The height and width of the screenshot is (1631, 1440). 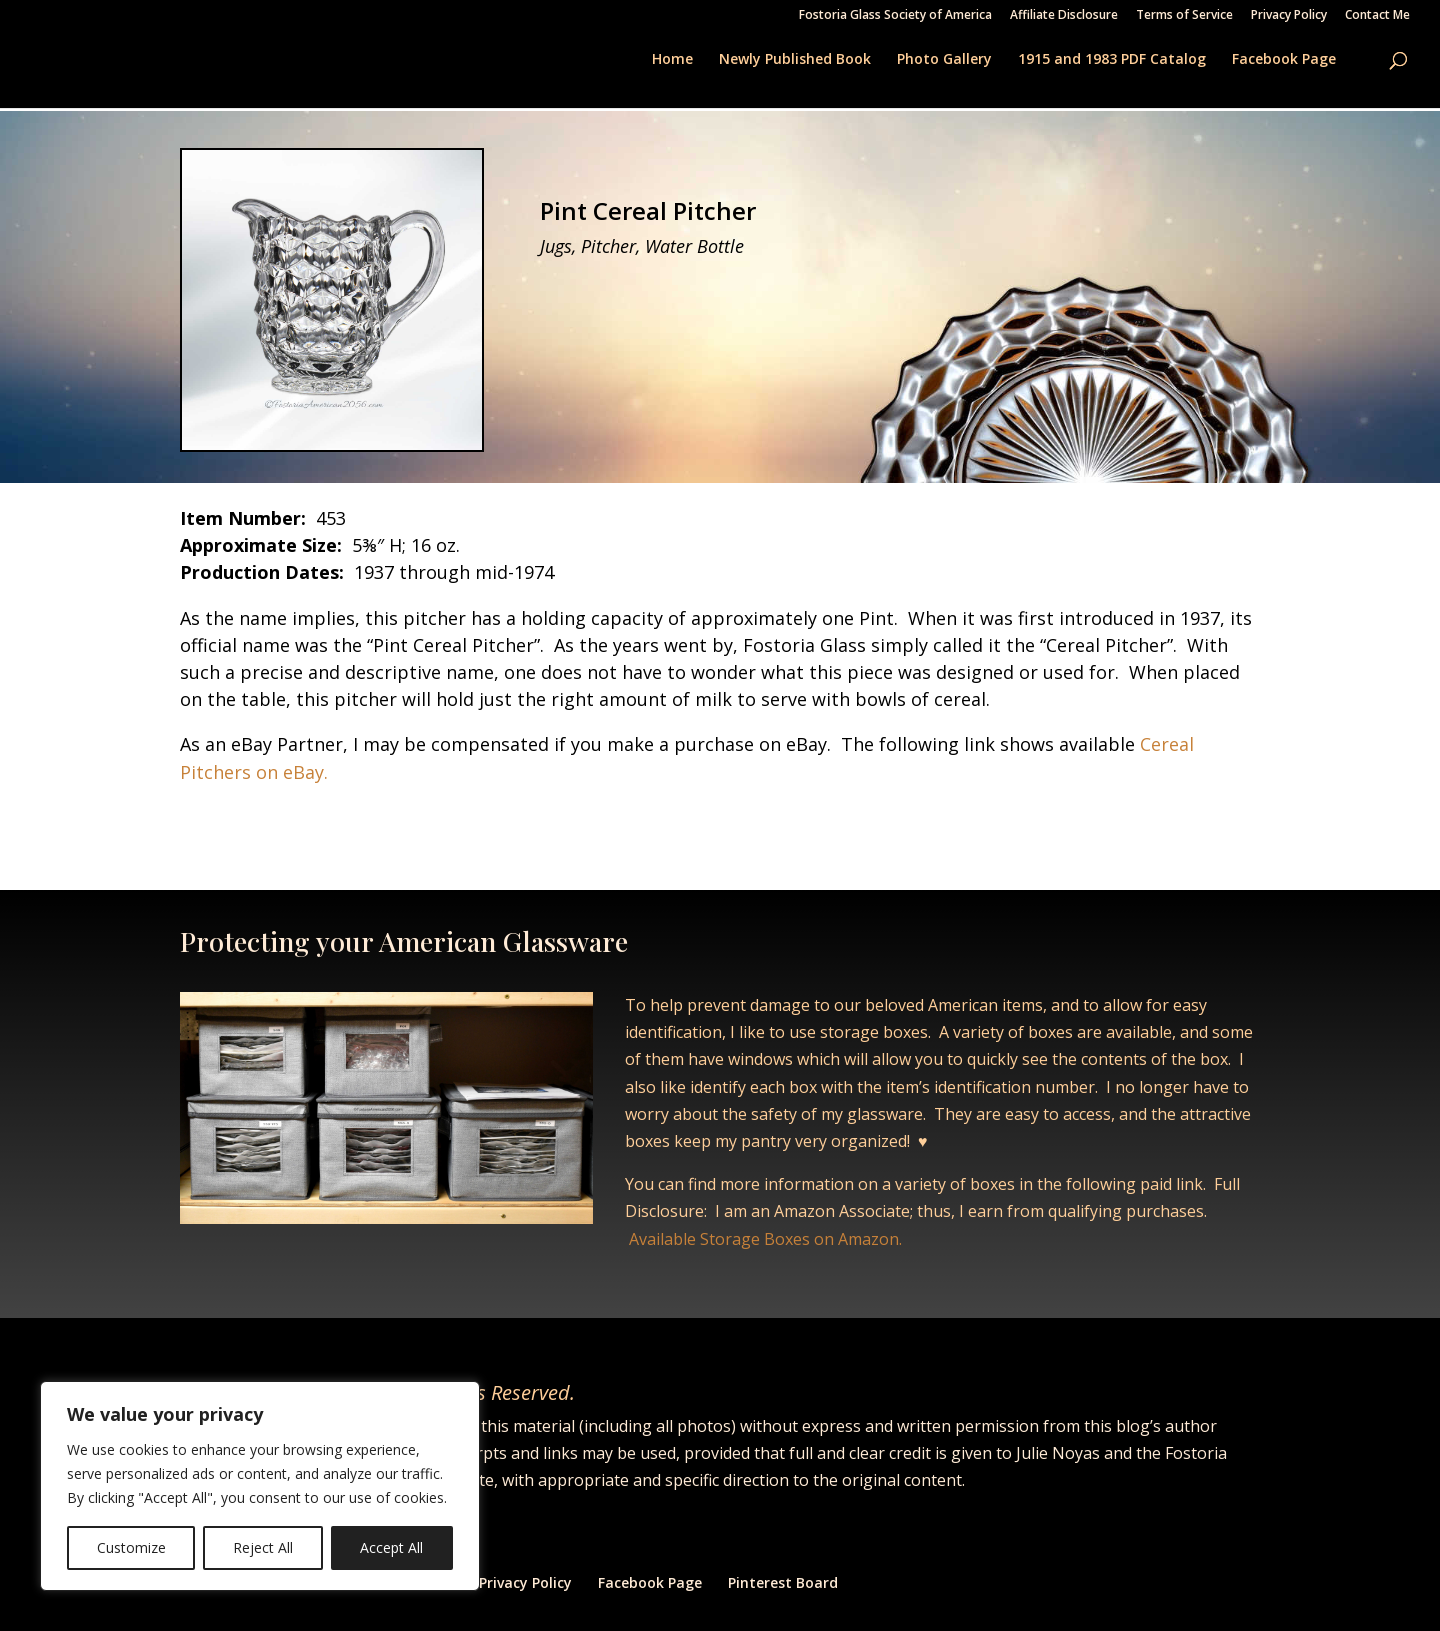 I want to click on Fostoria Glass Society of America, so click(x=895, y=16).